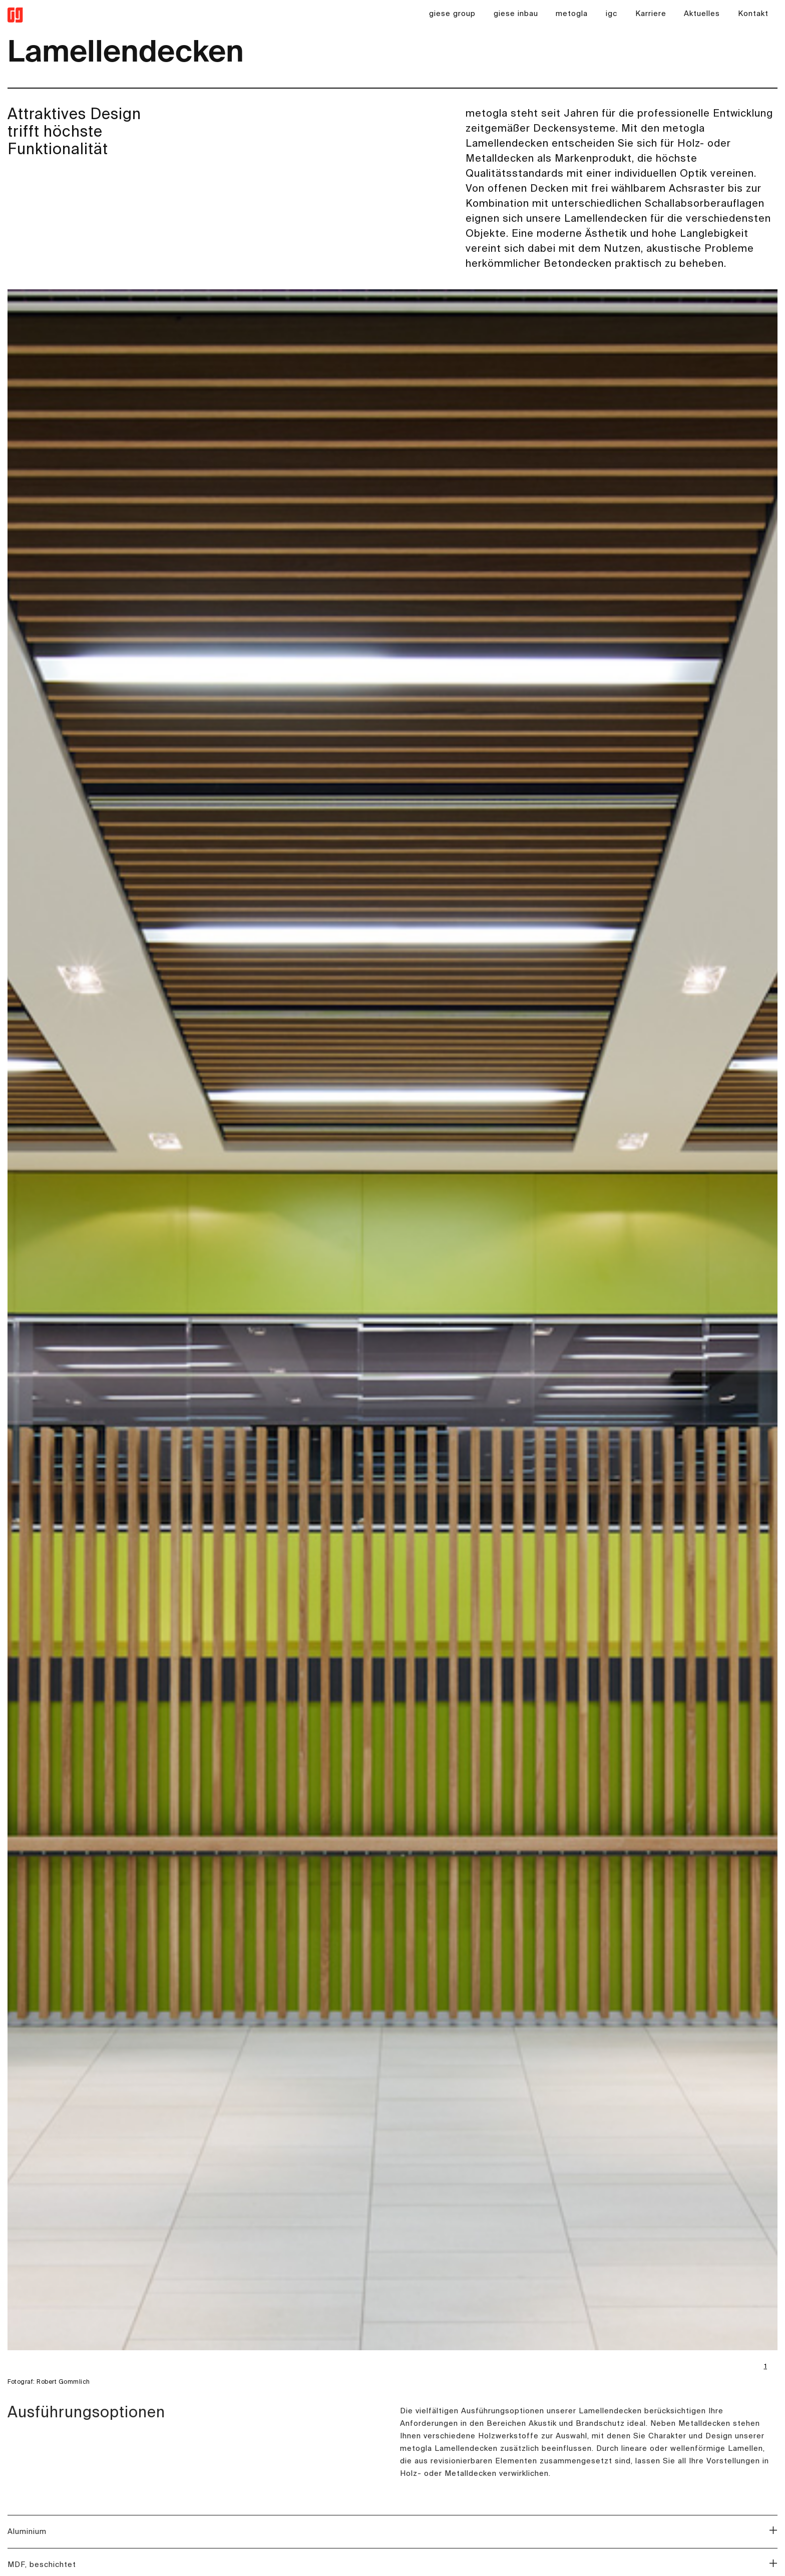 This screenshot has height=2576, width=785. What do you see at coordinates (452, 14) in the screenshot?
I see `giese group` at bounding box center [452, 14].